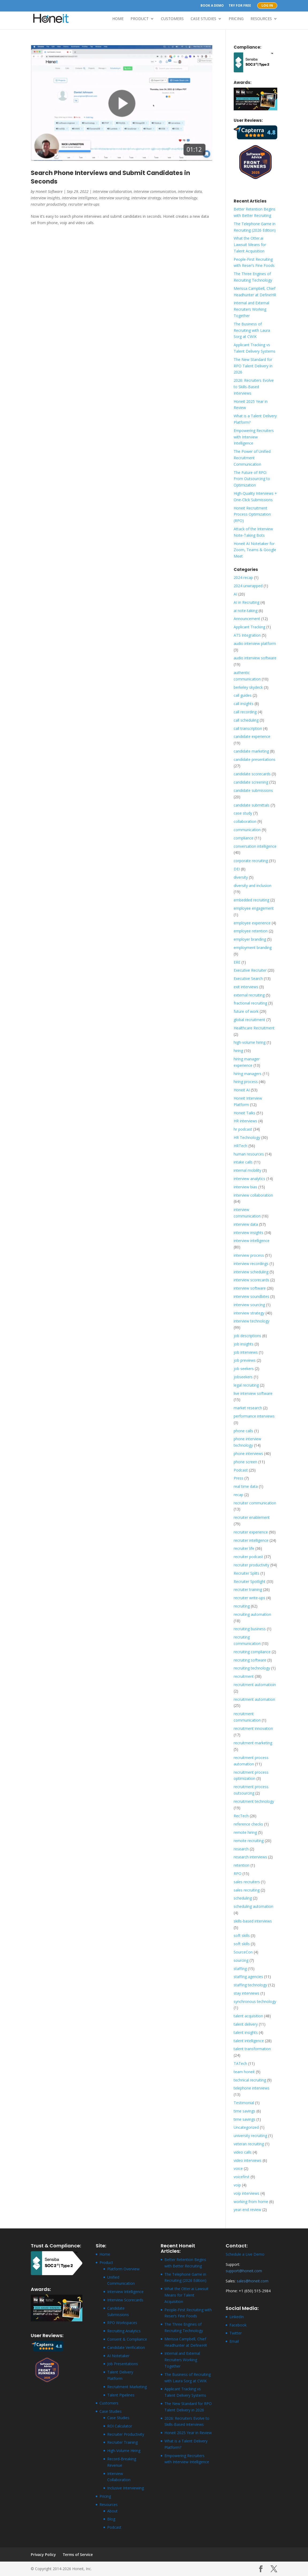 The height and width of the screenshot is (2576, 308). Describe the element at coordinates (125, 2291) in the screenshot. I see `Interview Intelligence` at that location.